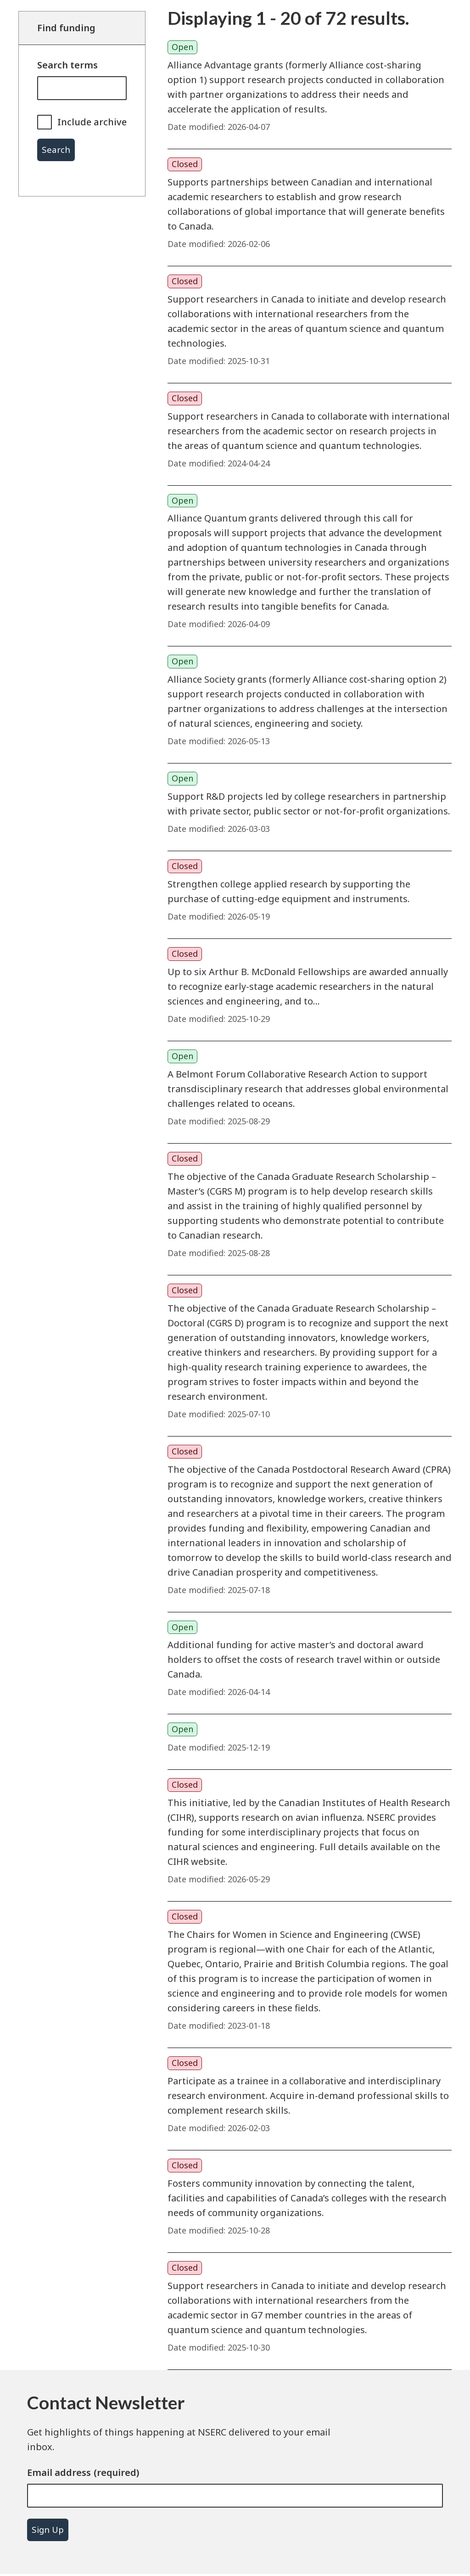  Describe the element at coordinates (67, 65) in the screenshot. I see `Search terms` at that location.